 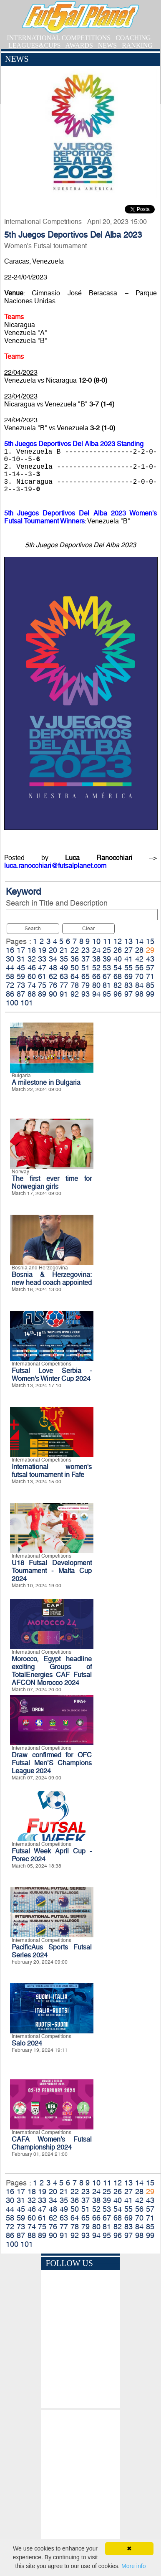 I want to click on 55, so click(x=128, y=967).